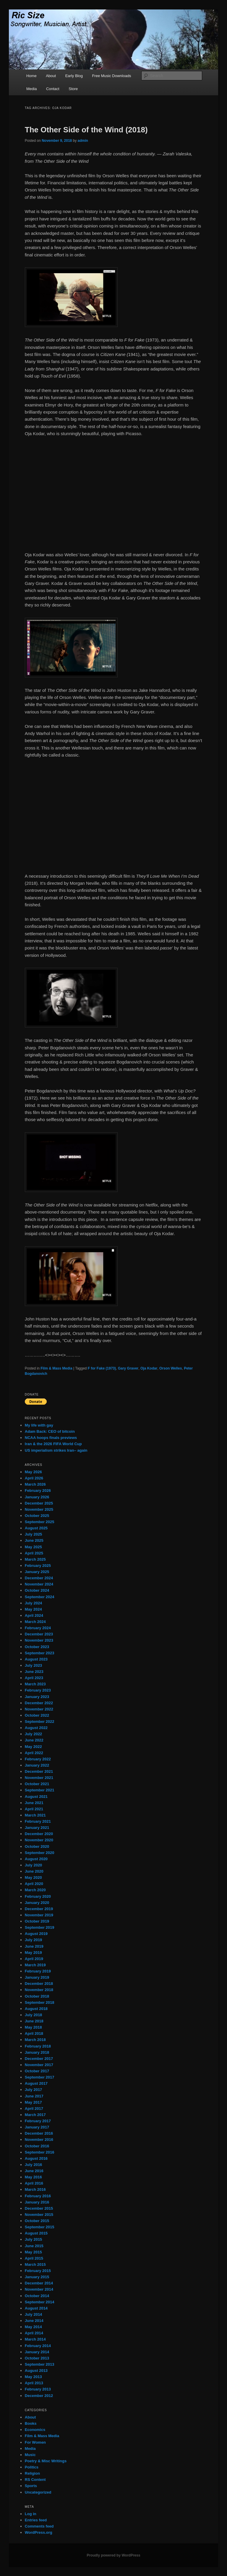  I want to click on Poetry & Misc Writings, so click(46, 2461).